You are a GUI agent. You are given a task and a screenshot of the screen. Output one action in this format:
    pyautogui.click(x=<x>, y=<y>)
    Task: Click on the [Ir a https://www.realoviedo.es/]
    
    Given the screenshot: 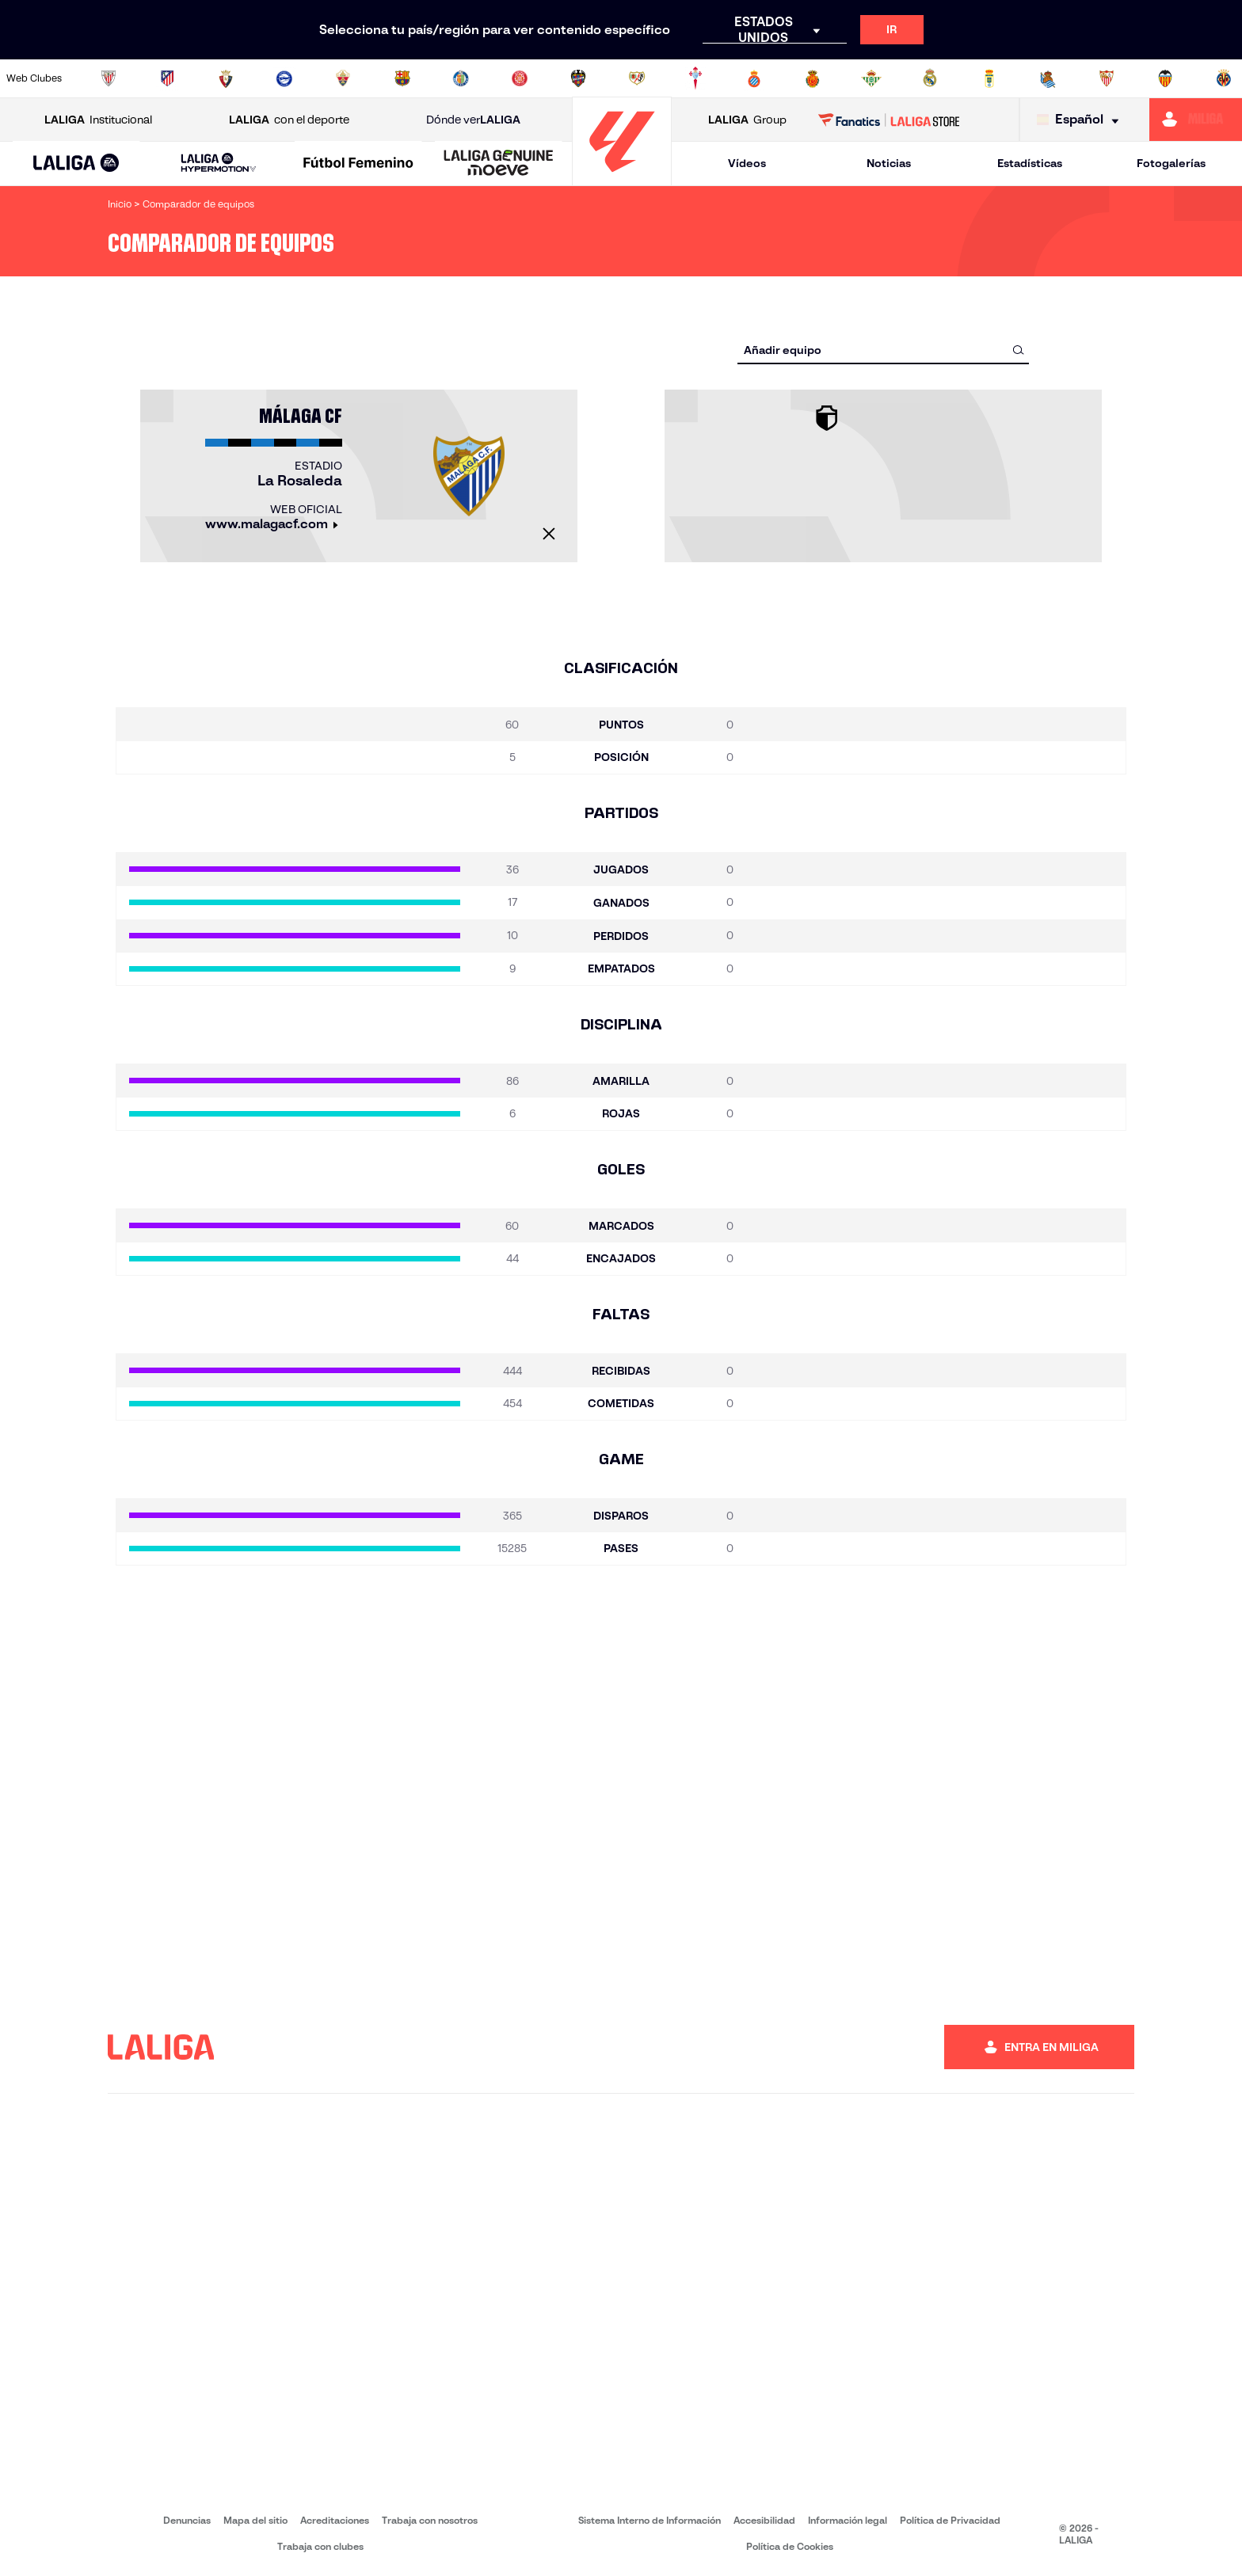 What is the action you would take?
    pyautogui.click(x=989, y=78)
    